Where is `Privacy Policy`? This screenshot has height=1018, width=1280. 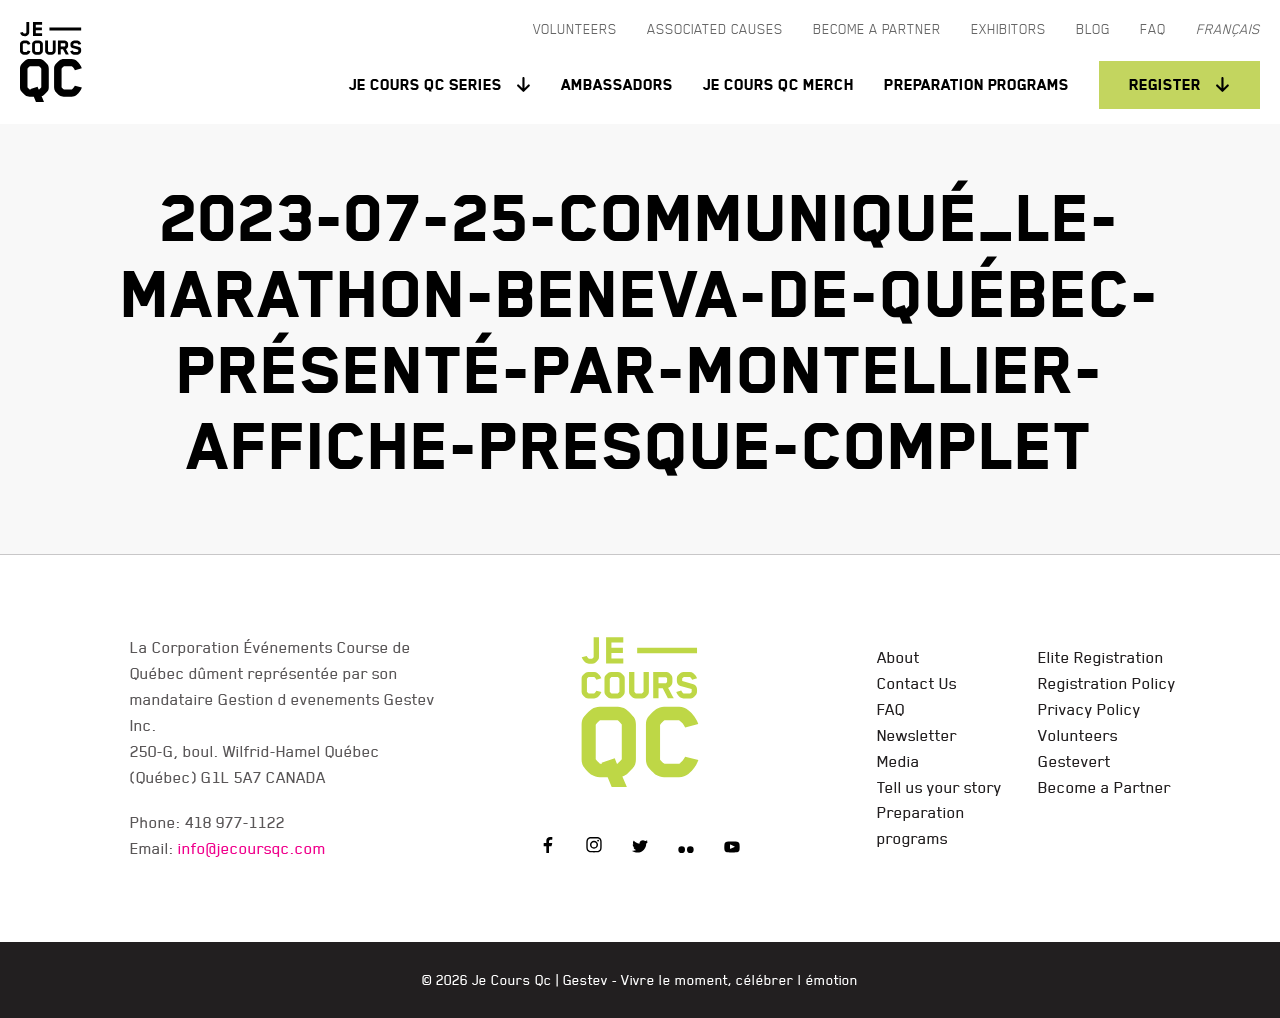
Privacy Policy is located at coordinates (1089, 709).